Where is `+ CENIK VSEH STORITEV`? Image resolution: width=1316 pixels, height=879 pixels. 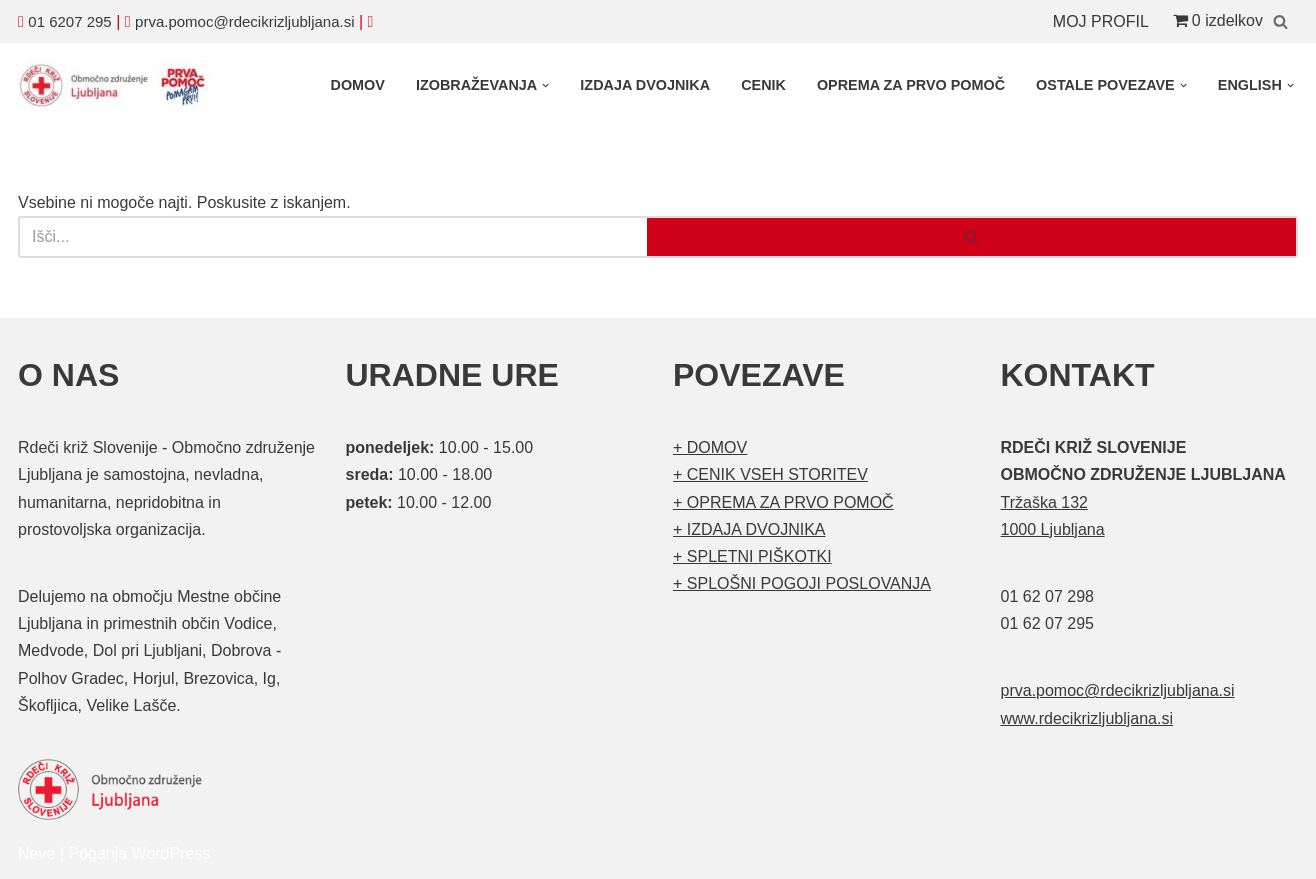 + CENIK VSEH STORITEV is located at coordinates (770, 474).